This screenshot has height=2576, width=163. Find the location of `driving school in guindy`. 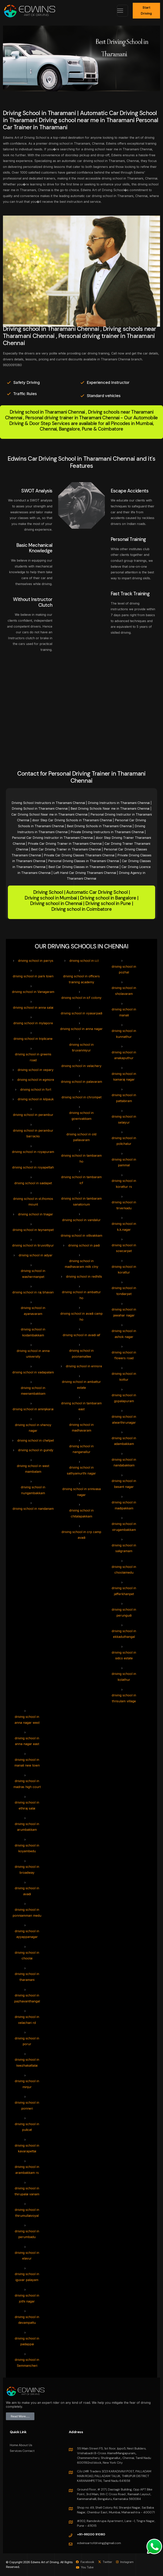

driving school in guindy is located at coordinates (35, 1450).